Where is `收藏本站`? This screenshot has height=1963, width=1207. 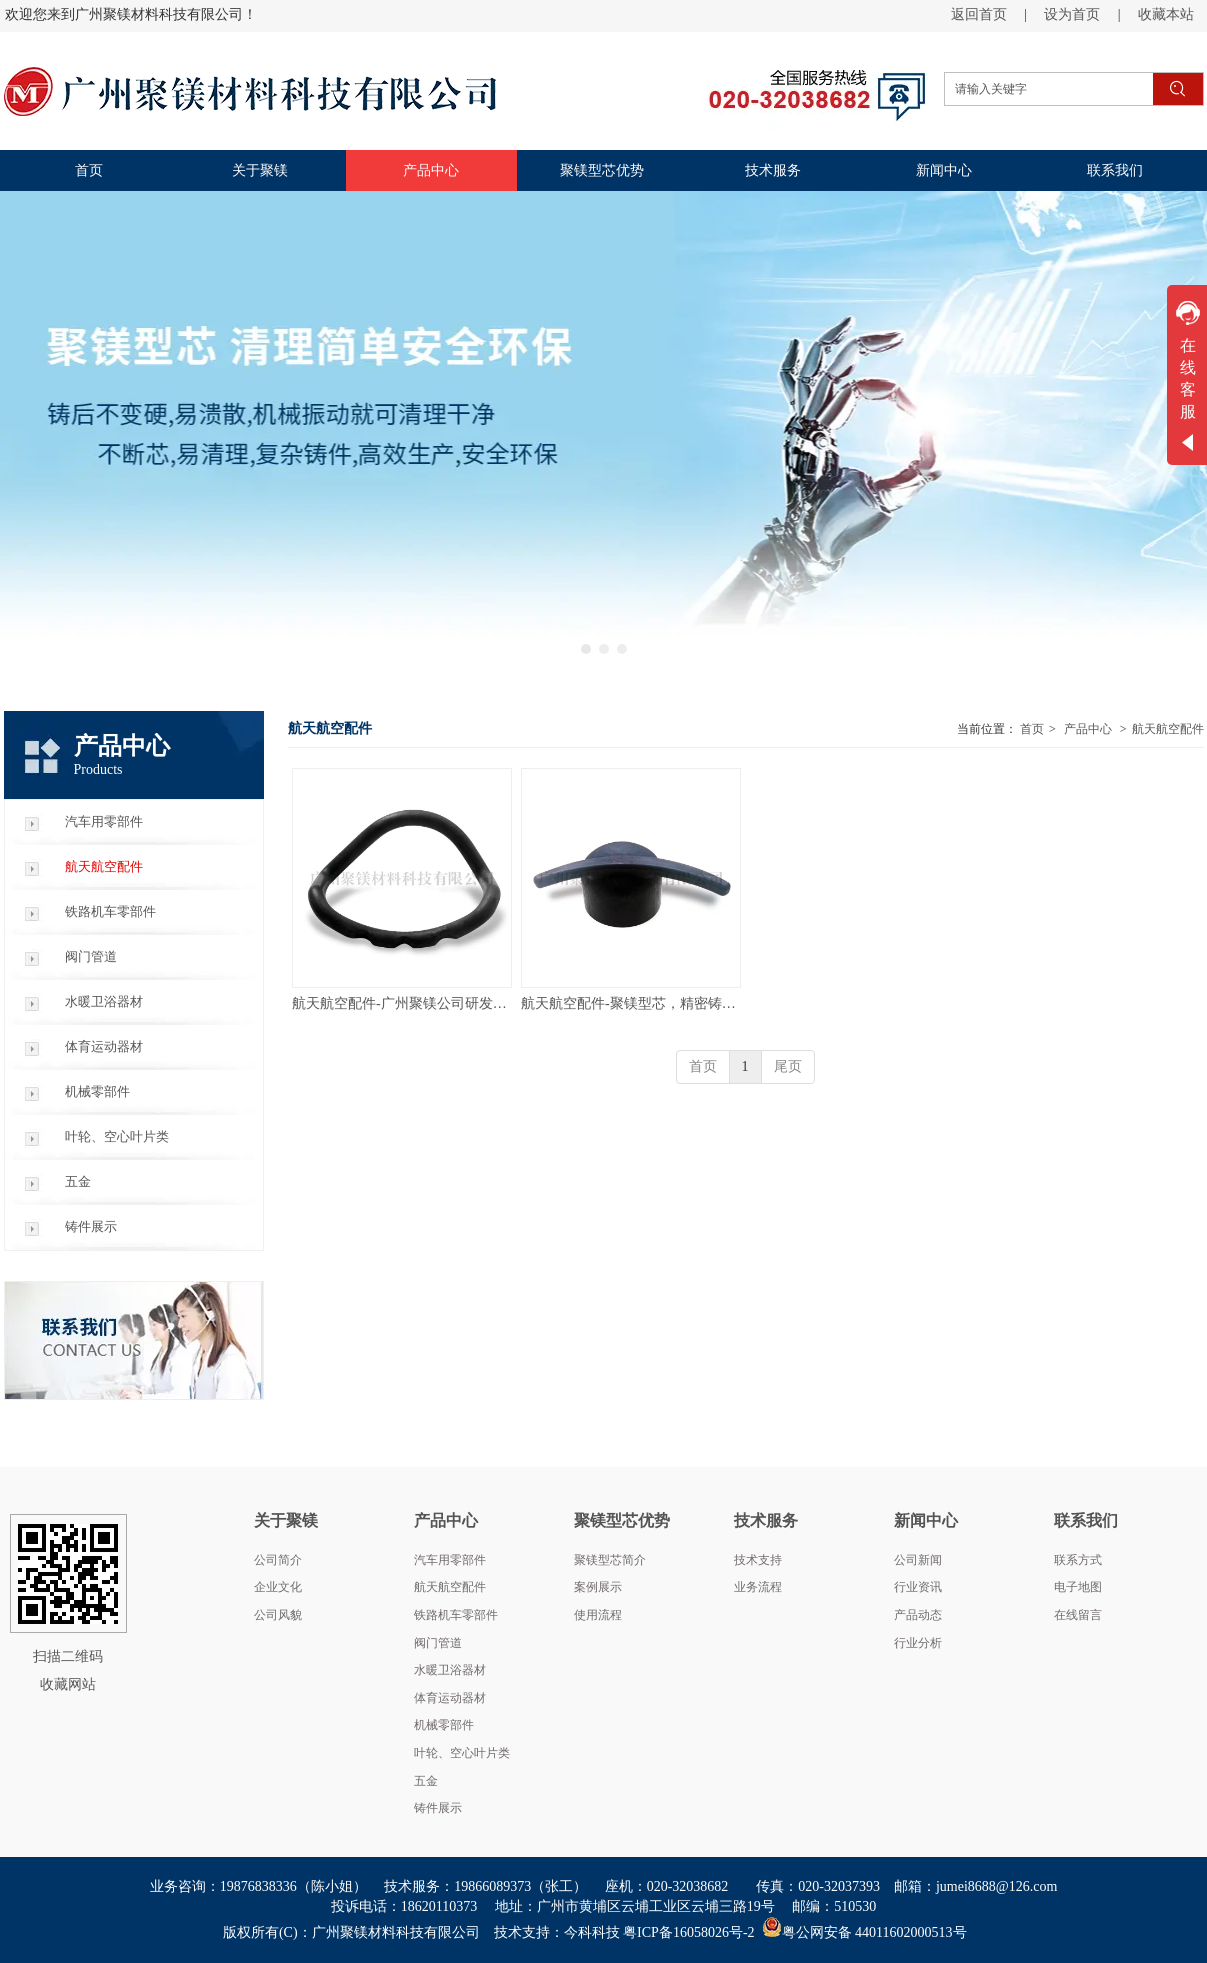 收藏本站 is located at coordinates (1166, 14).